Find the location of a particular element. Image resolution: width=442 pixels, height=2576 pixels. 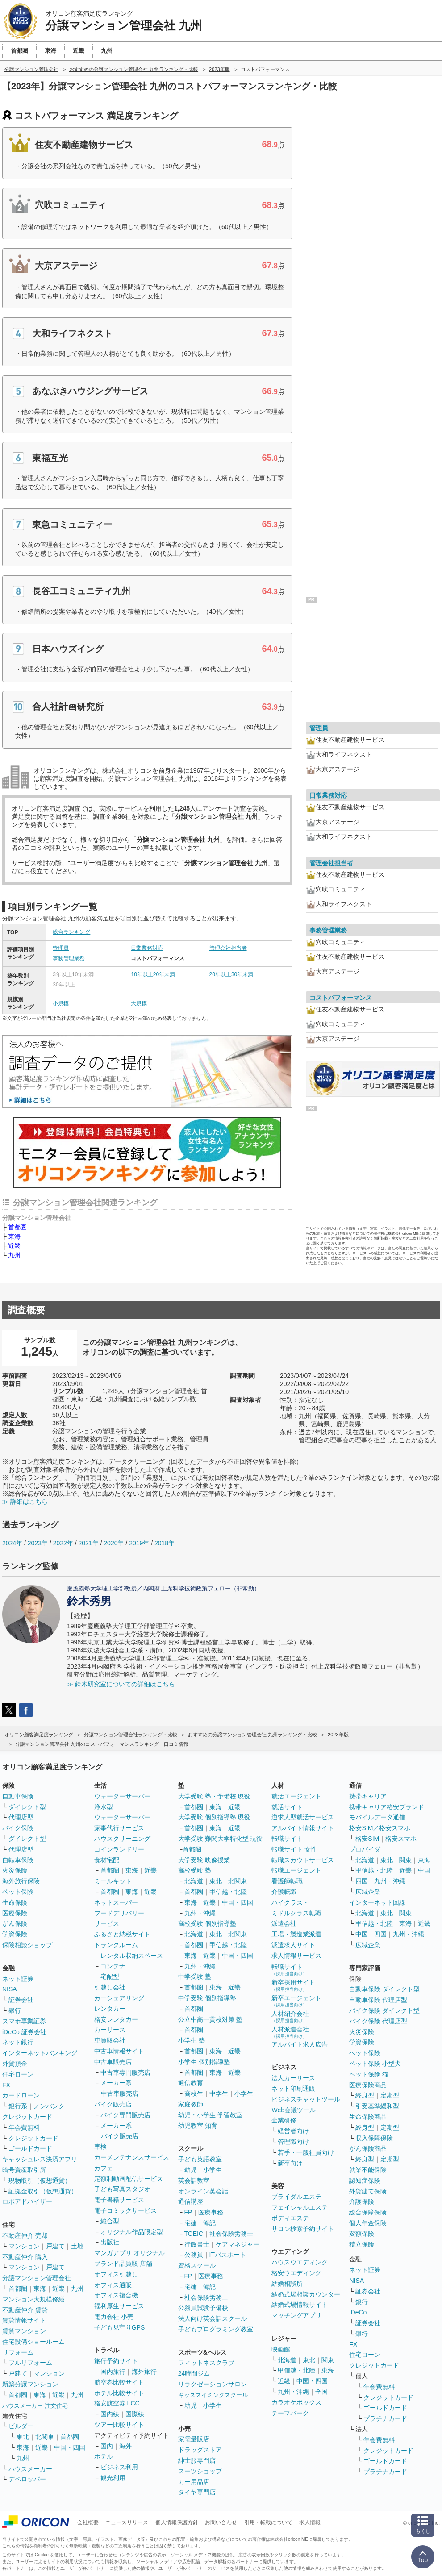

コインランドリー is located at coordinates (119, 1849).